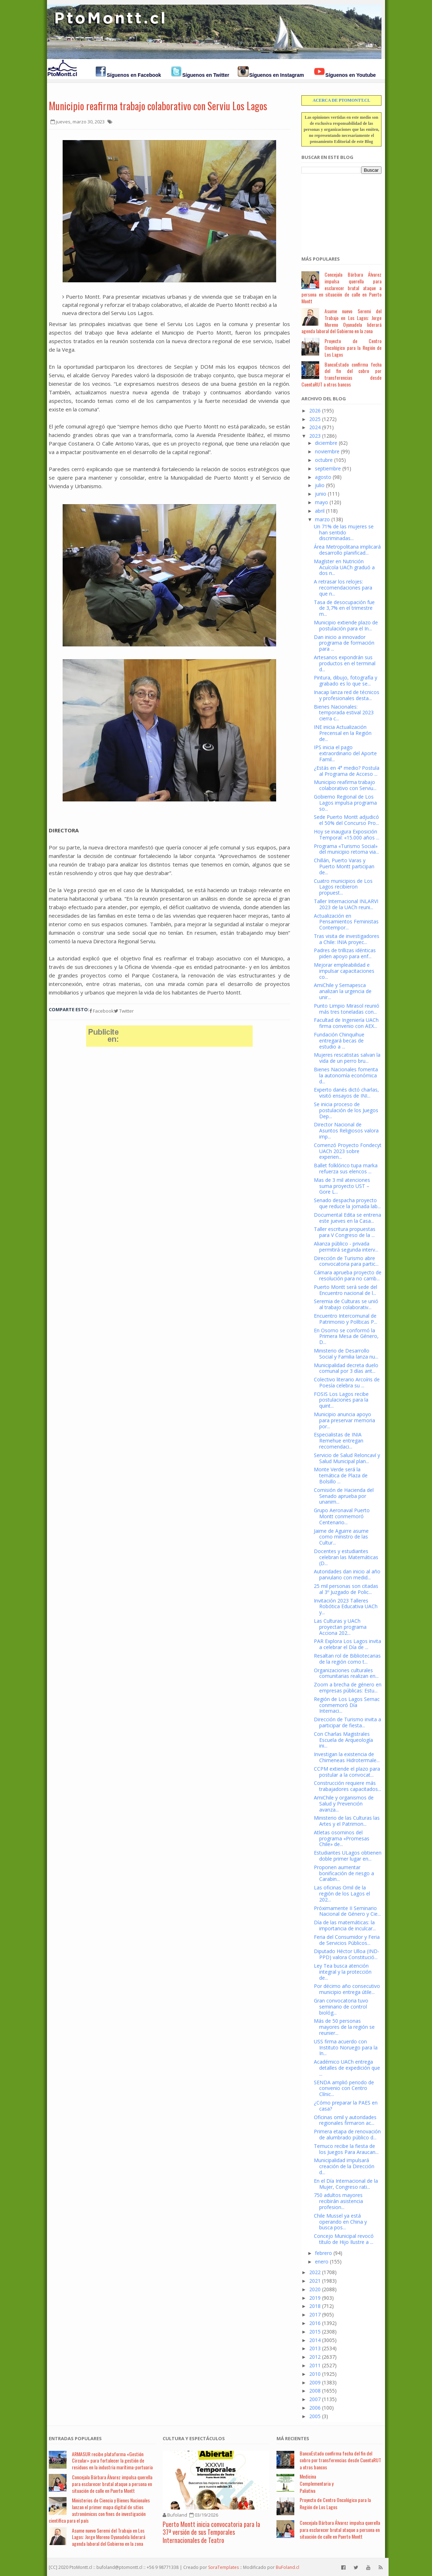 This screenshot has height=2576, width=432. Describe the element at coordinates (315, 2306) in the screenshot. I see `2018` at that location.